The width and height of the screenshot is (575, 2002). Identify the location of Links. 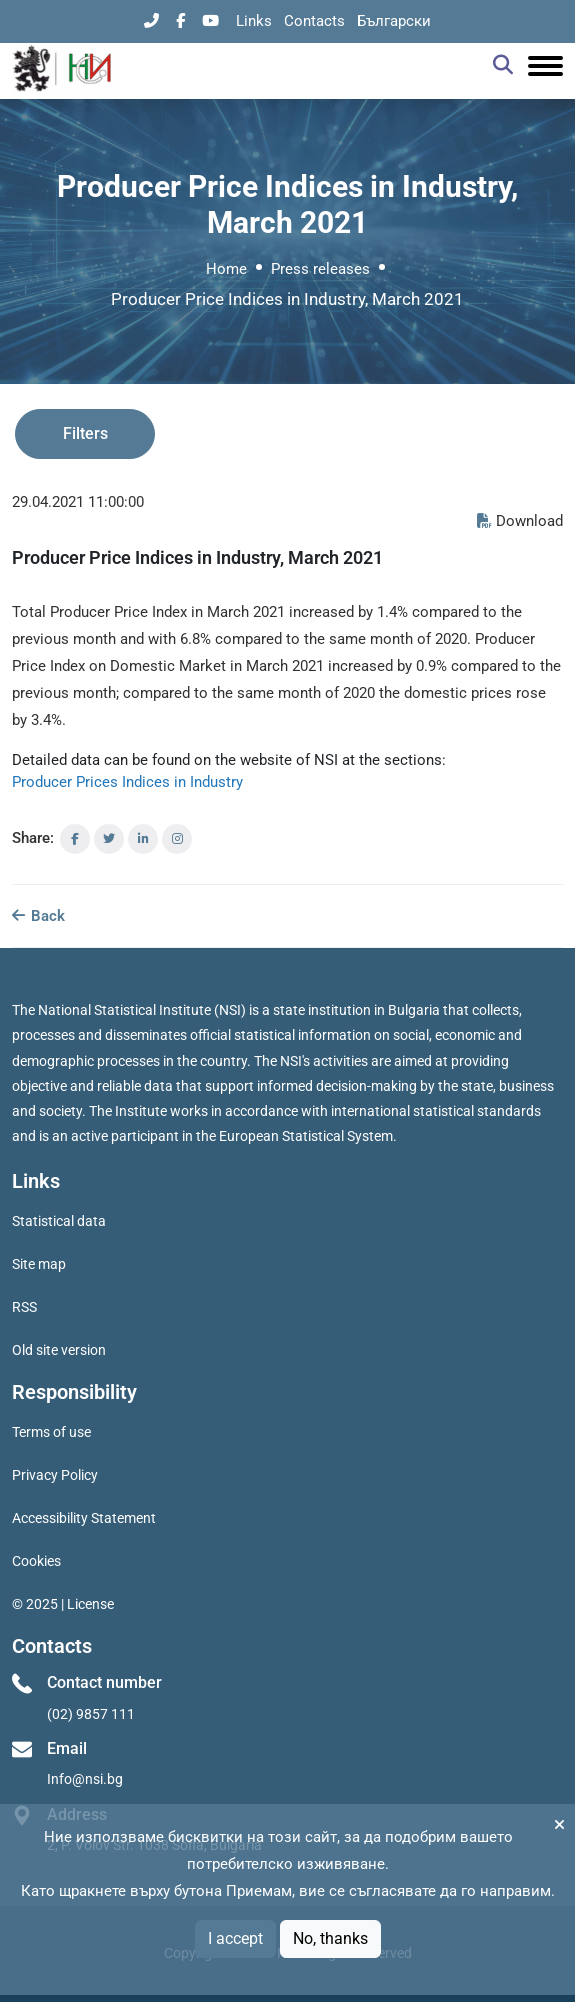
(254, 21).